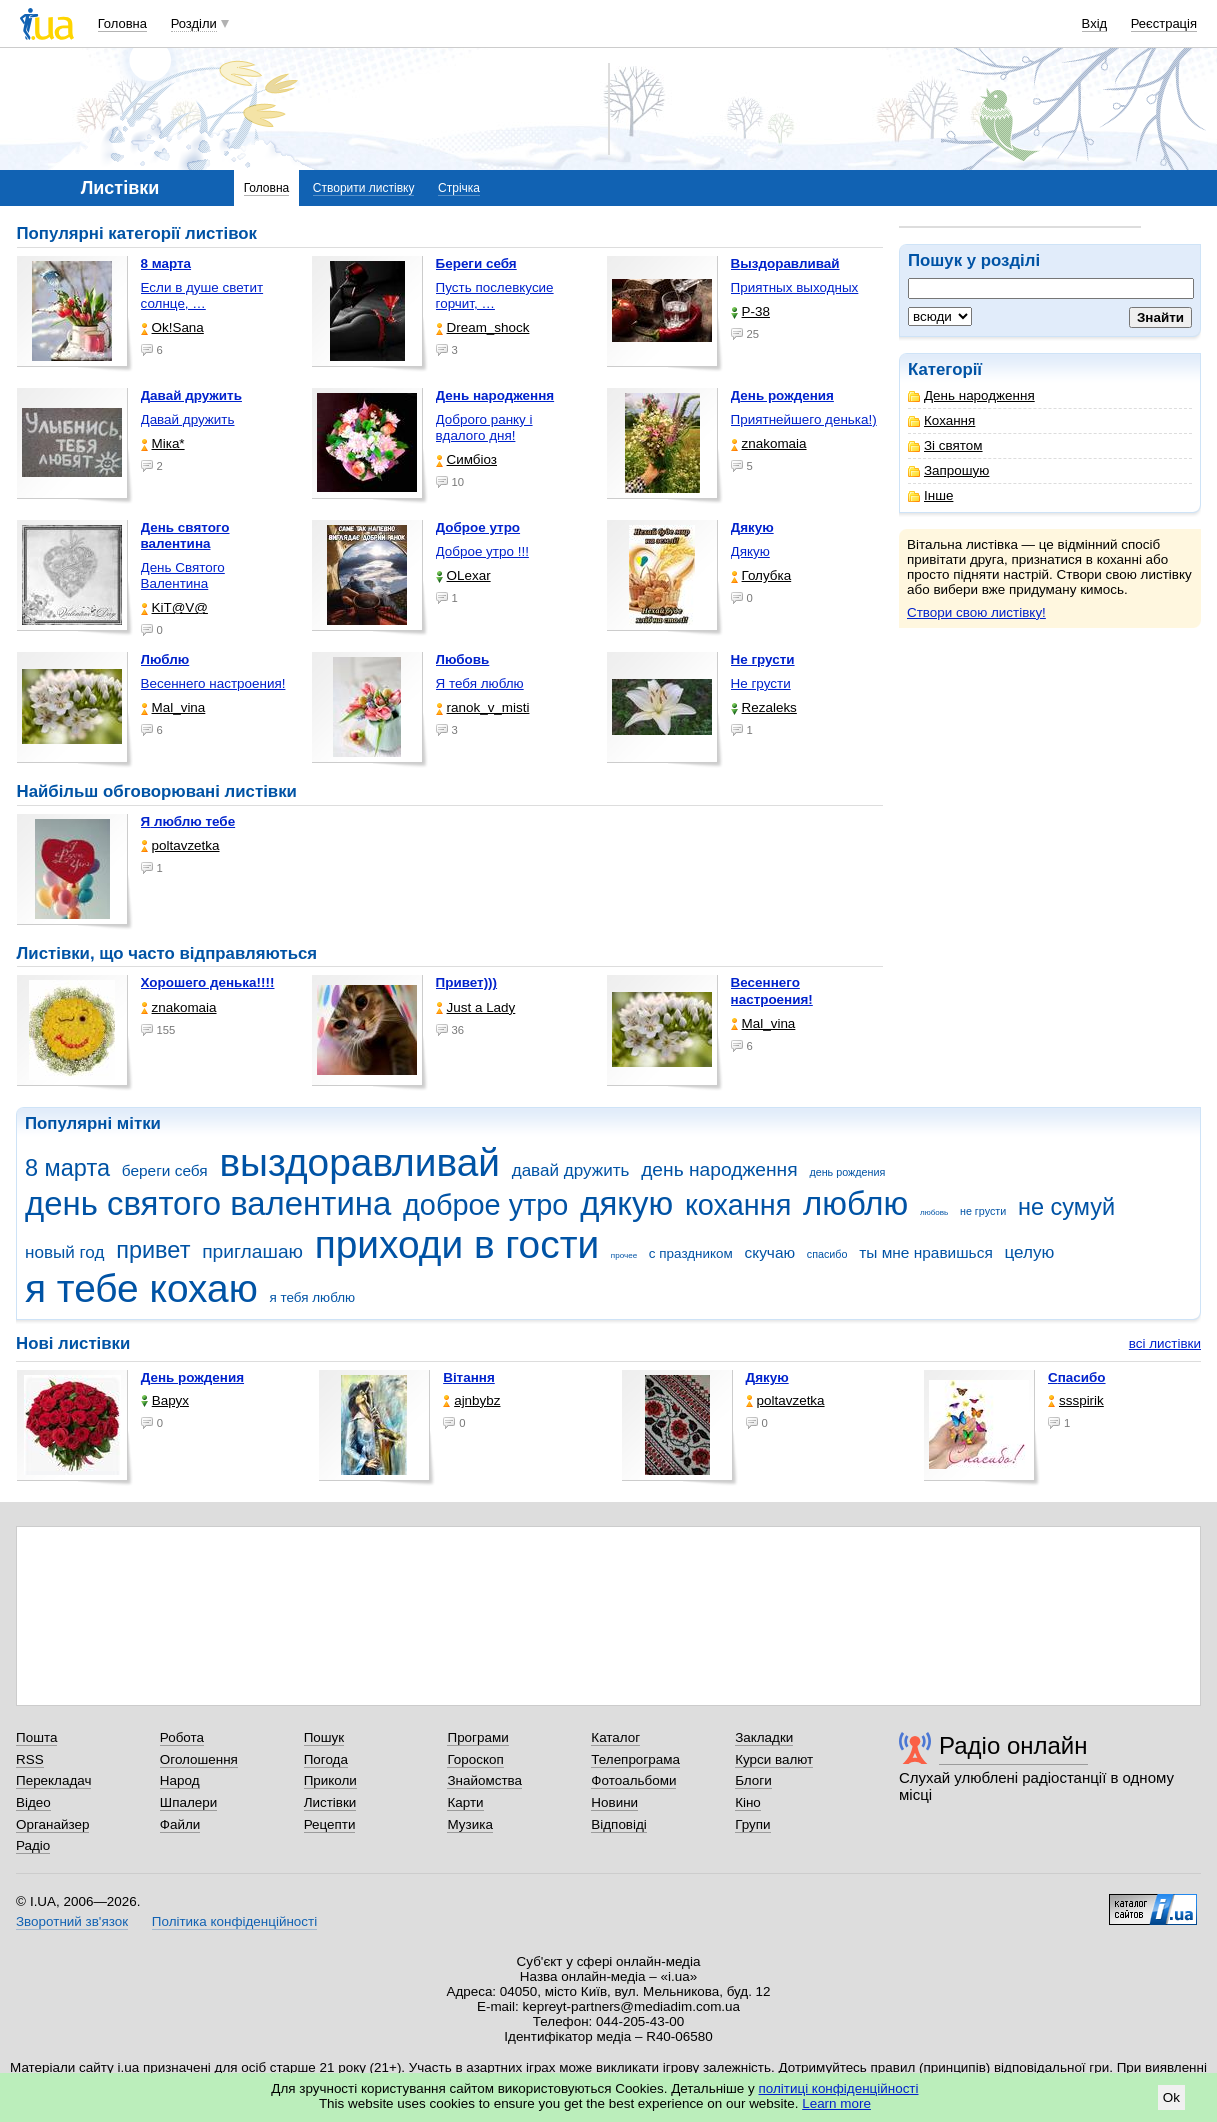 The width and height of the screenshot is (1217, 2122). What do you see at coordinates (202, 295) in the screenshot?
I see `Если в душе светит солнце, …` at bounding box center [202, 295].